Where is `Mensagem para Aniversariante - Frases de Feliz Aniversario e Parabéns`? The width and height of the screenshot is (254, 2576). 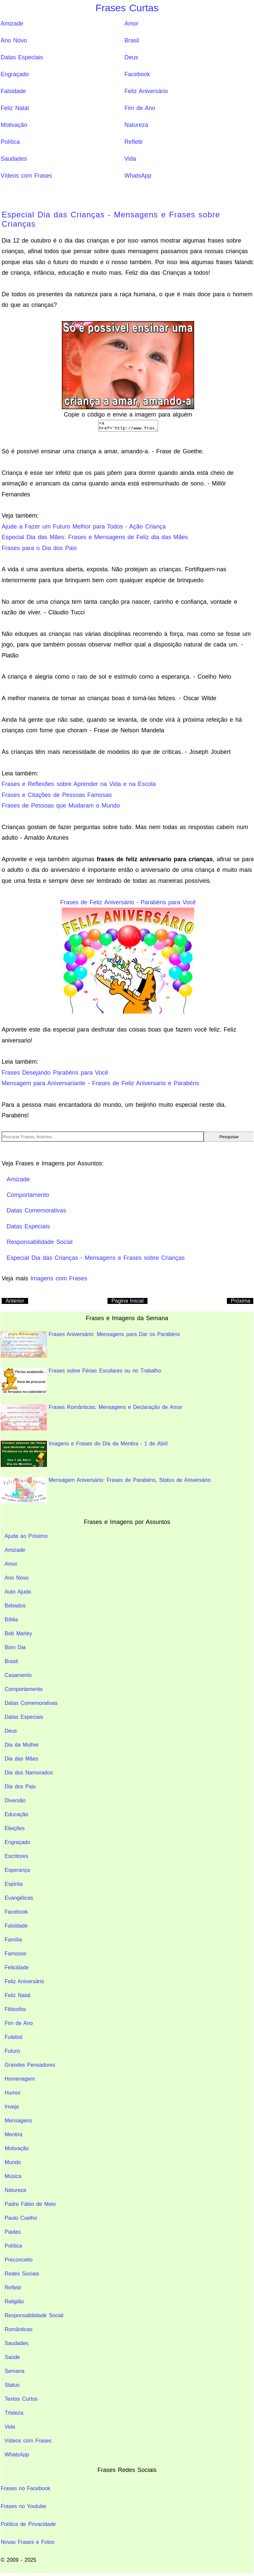
Mensagem para Aniversariante - Frases de Feliz Aniversario e Parabéns is located at coordinates (100, 1085).